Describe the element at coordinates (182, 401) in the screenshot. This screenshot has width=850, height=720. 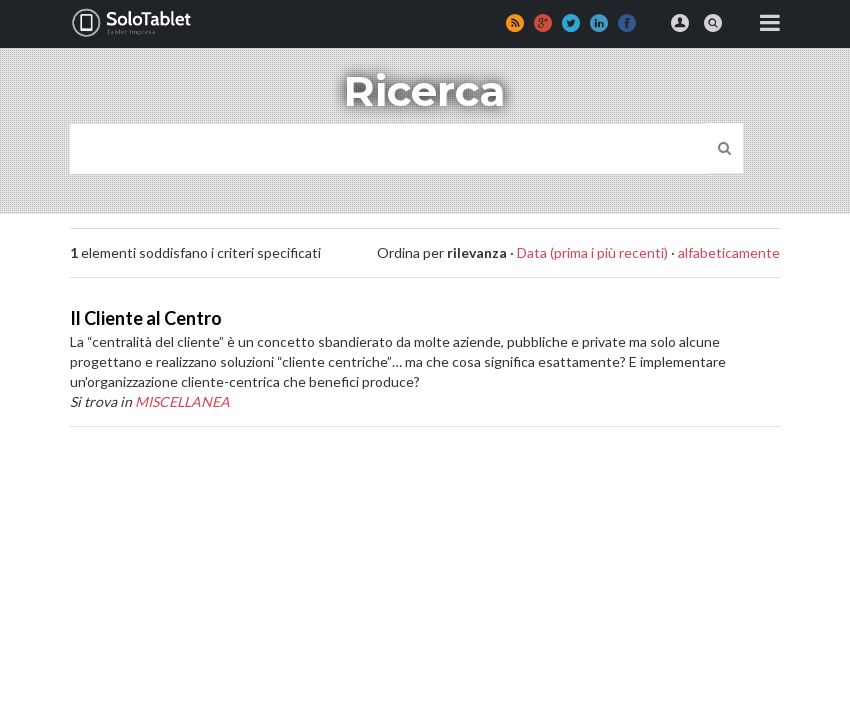
I see `MISCELLANEA` at that location.